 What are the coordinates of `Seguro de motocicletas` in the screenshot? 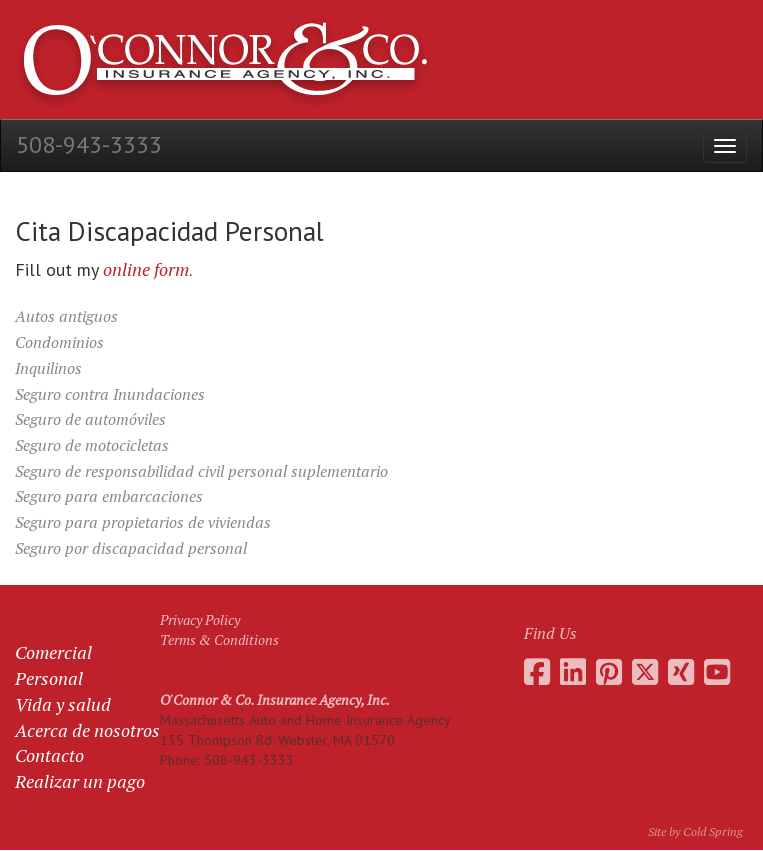 It's located at (92, 445).